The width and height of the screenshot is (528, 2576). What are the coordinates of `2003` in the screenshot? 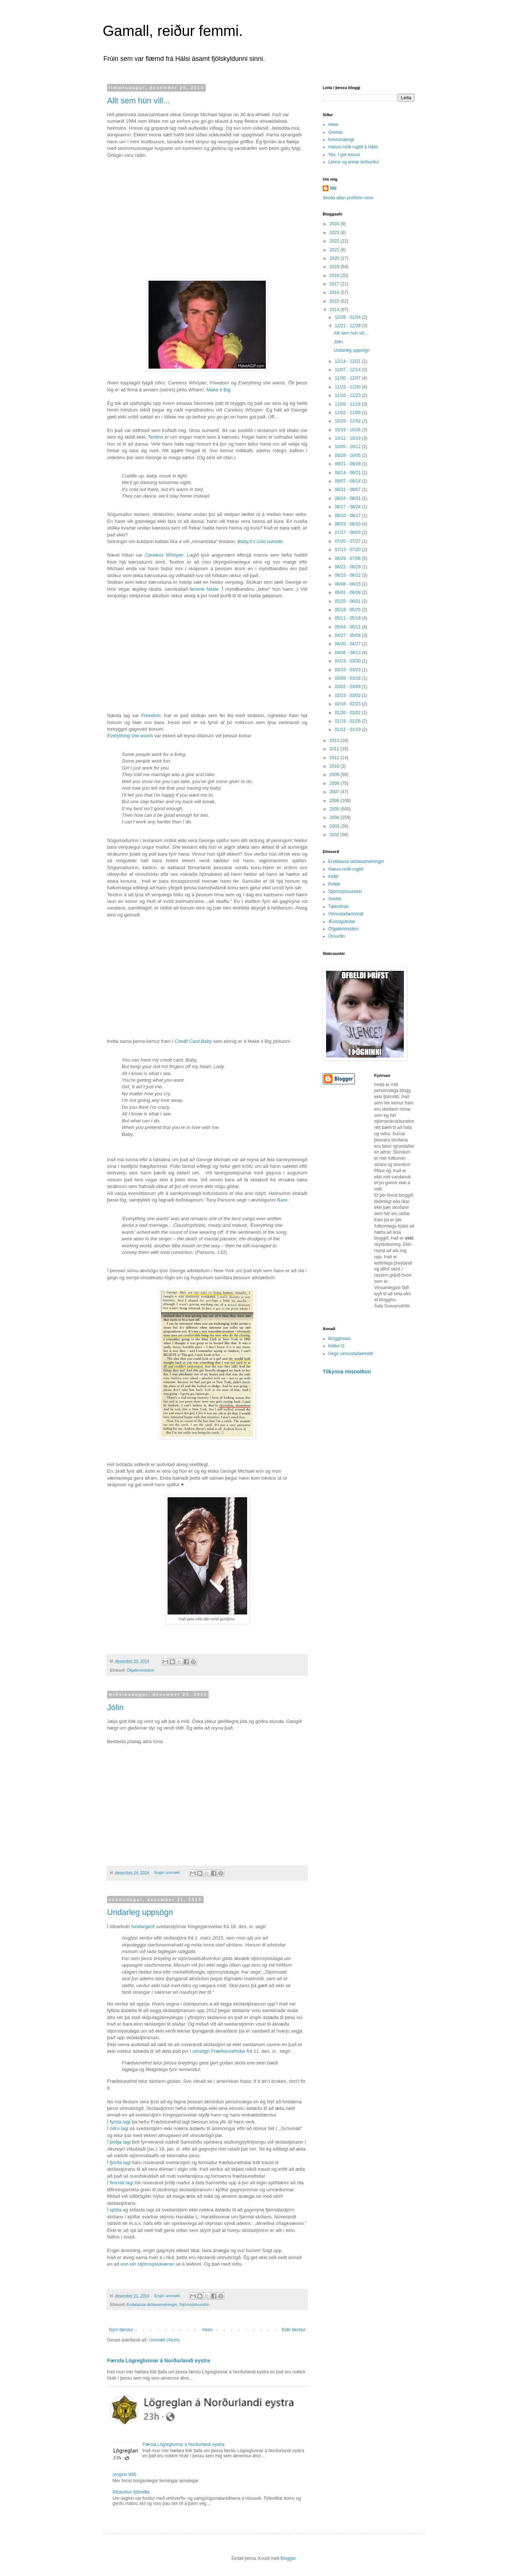 It's located at (335, 826).